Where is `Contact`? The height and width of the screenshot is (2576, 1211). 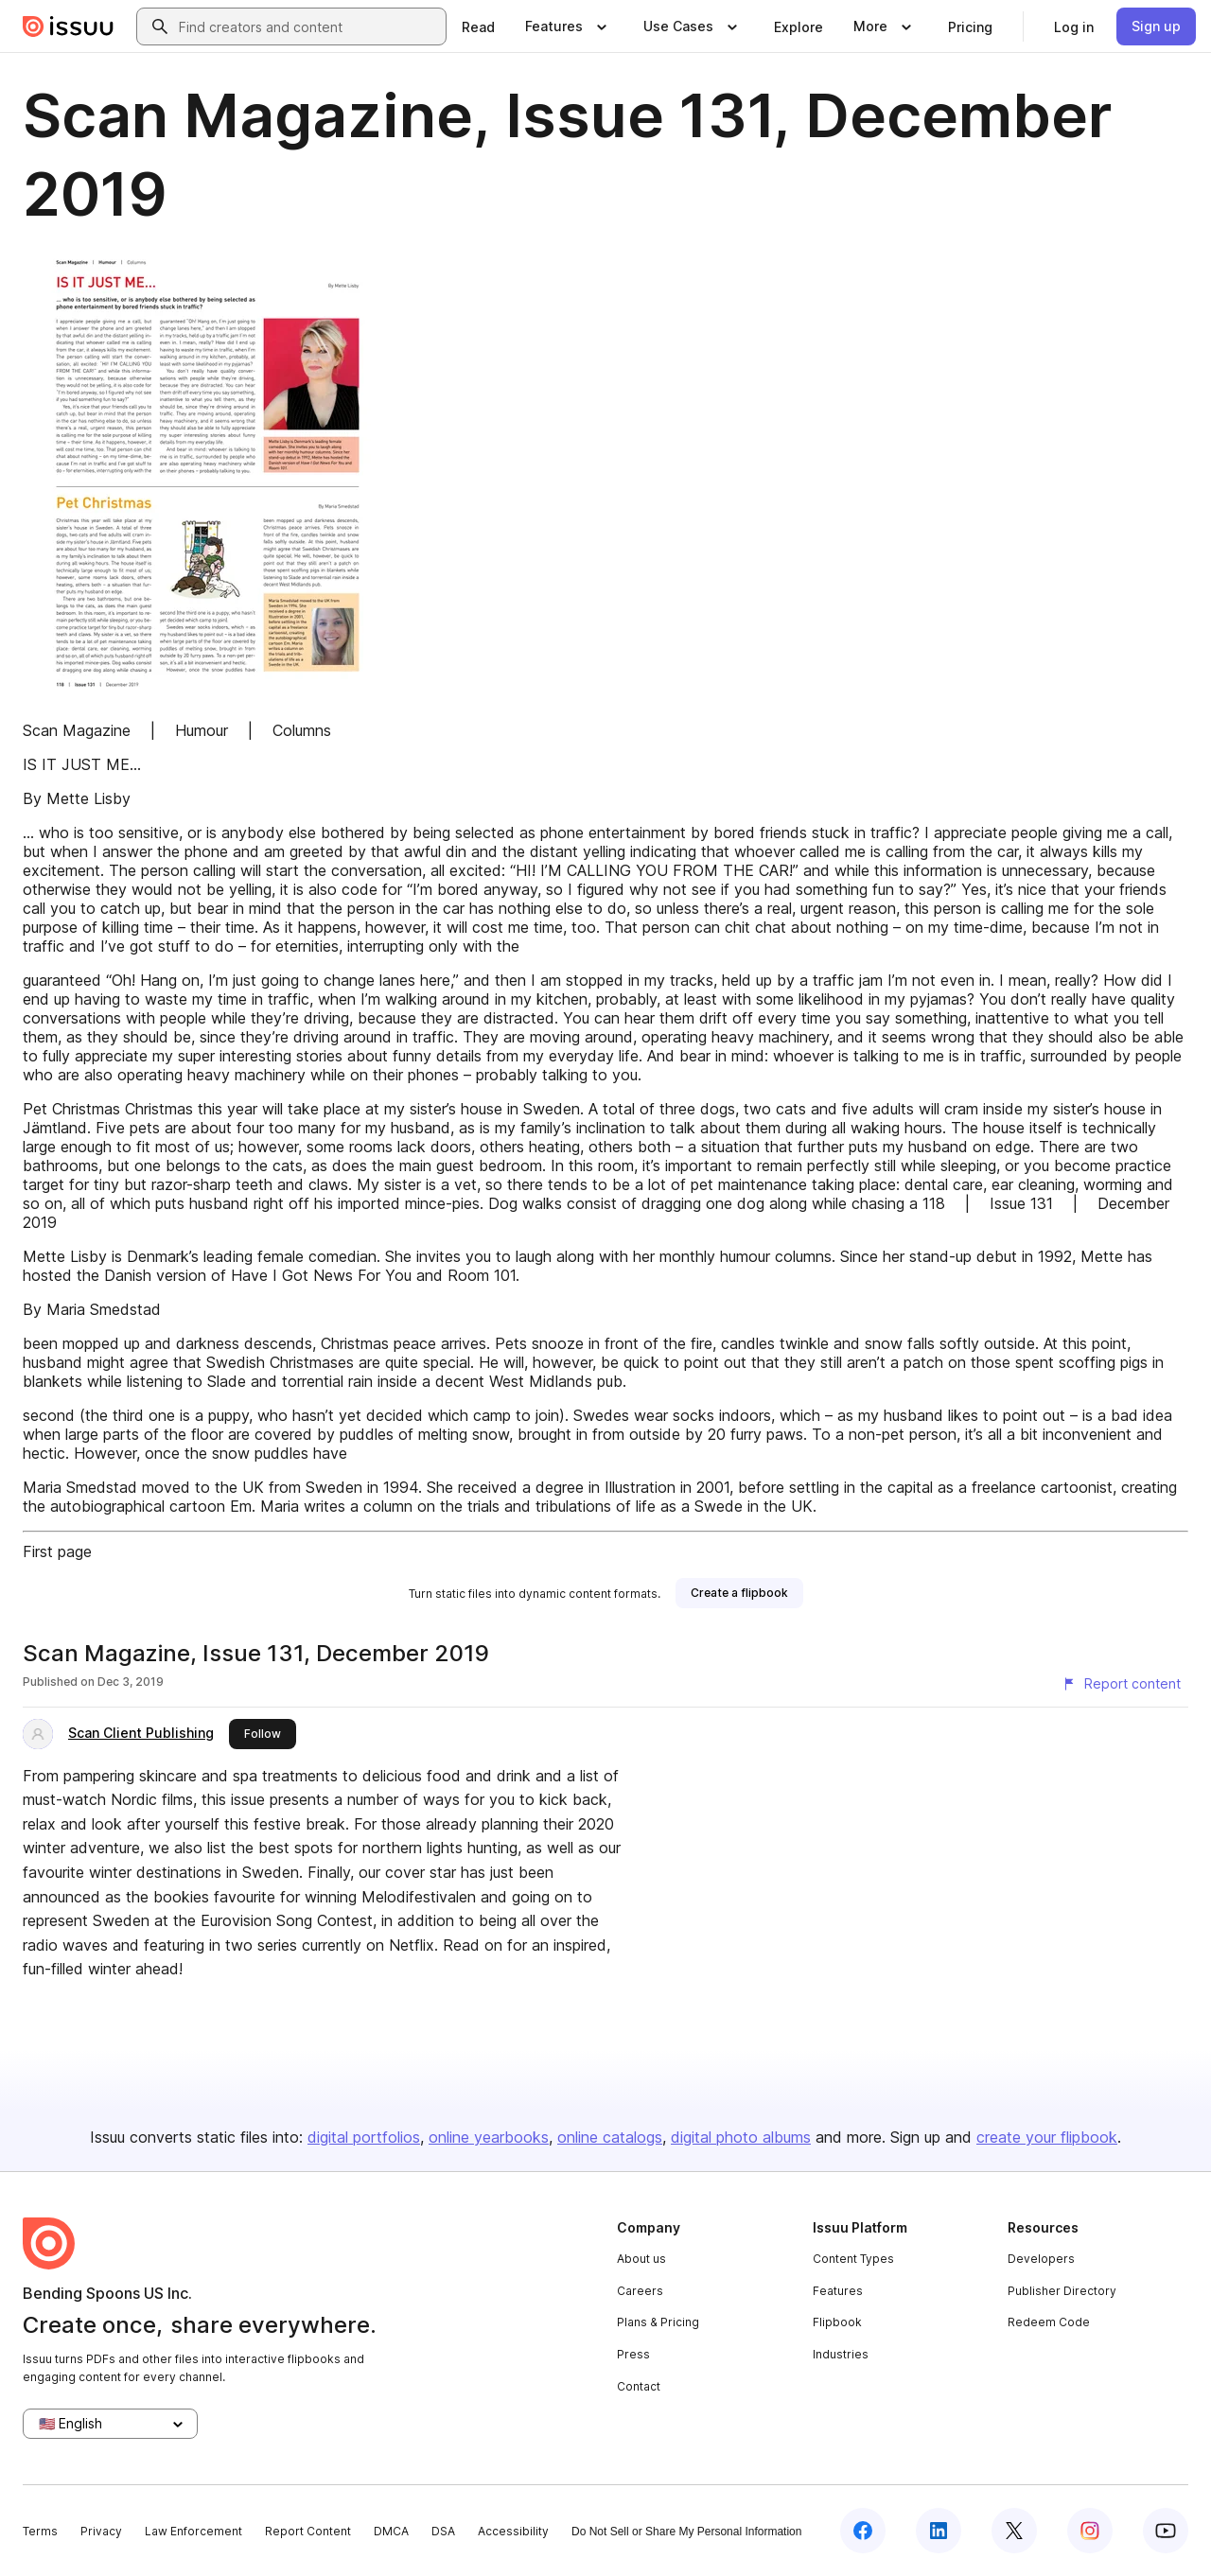
Contact is located at coordinates (638, 2386).